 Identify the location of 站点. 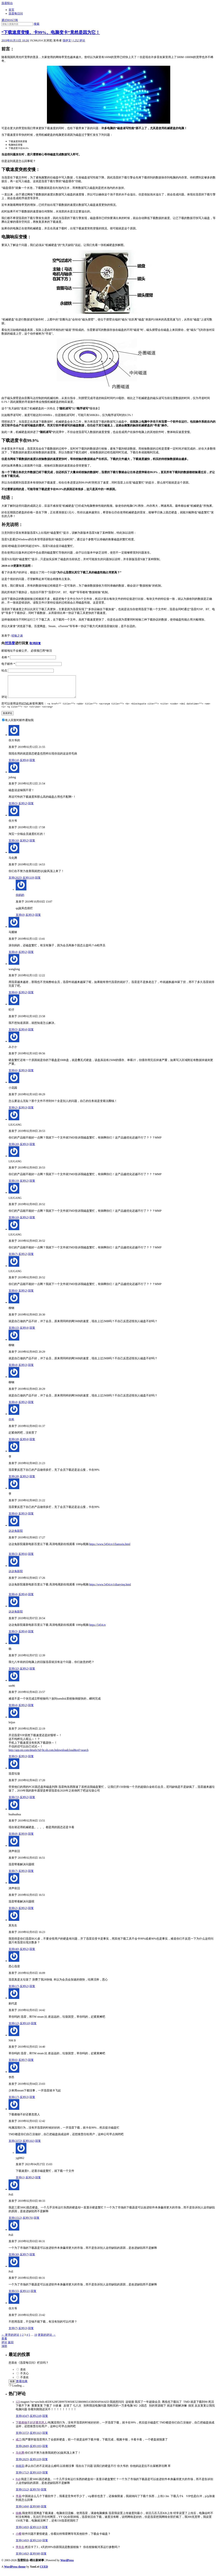
(4, 670).